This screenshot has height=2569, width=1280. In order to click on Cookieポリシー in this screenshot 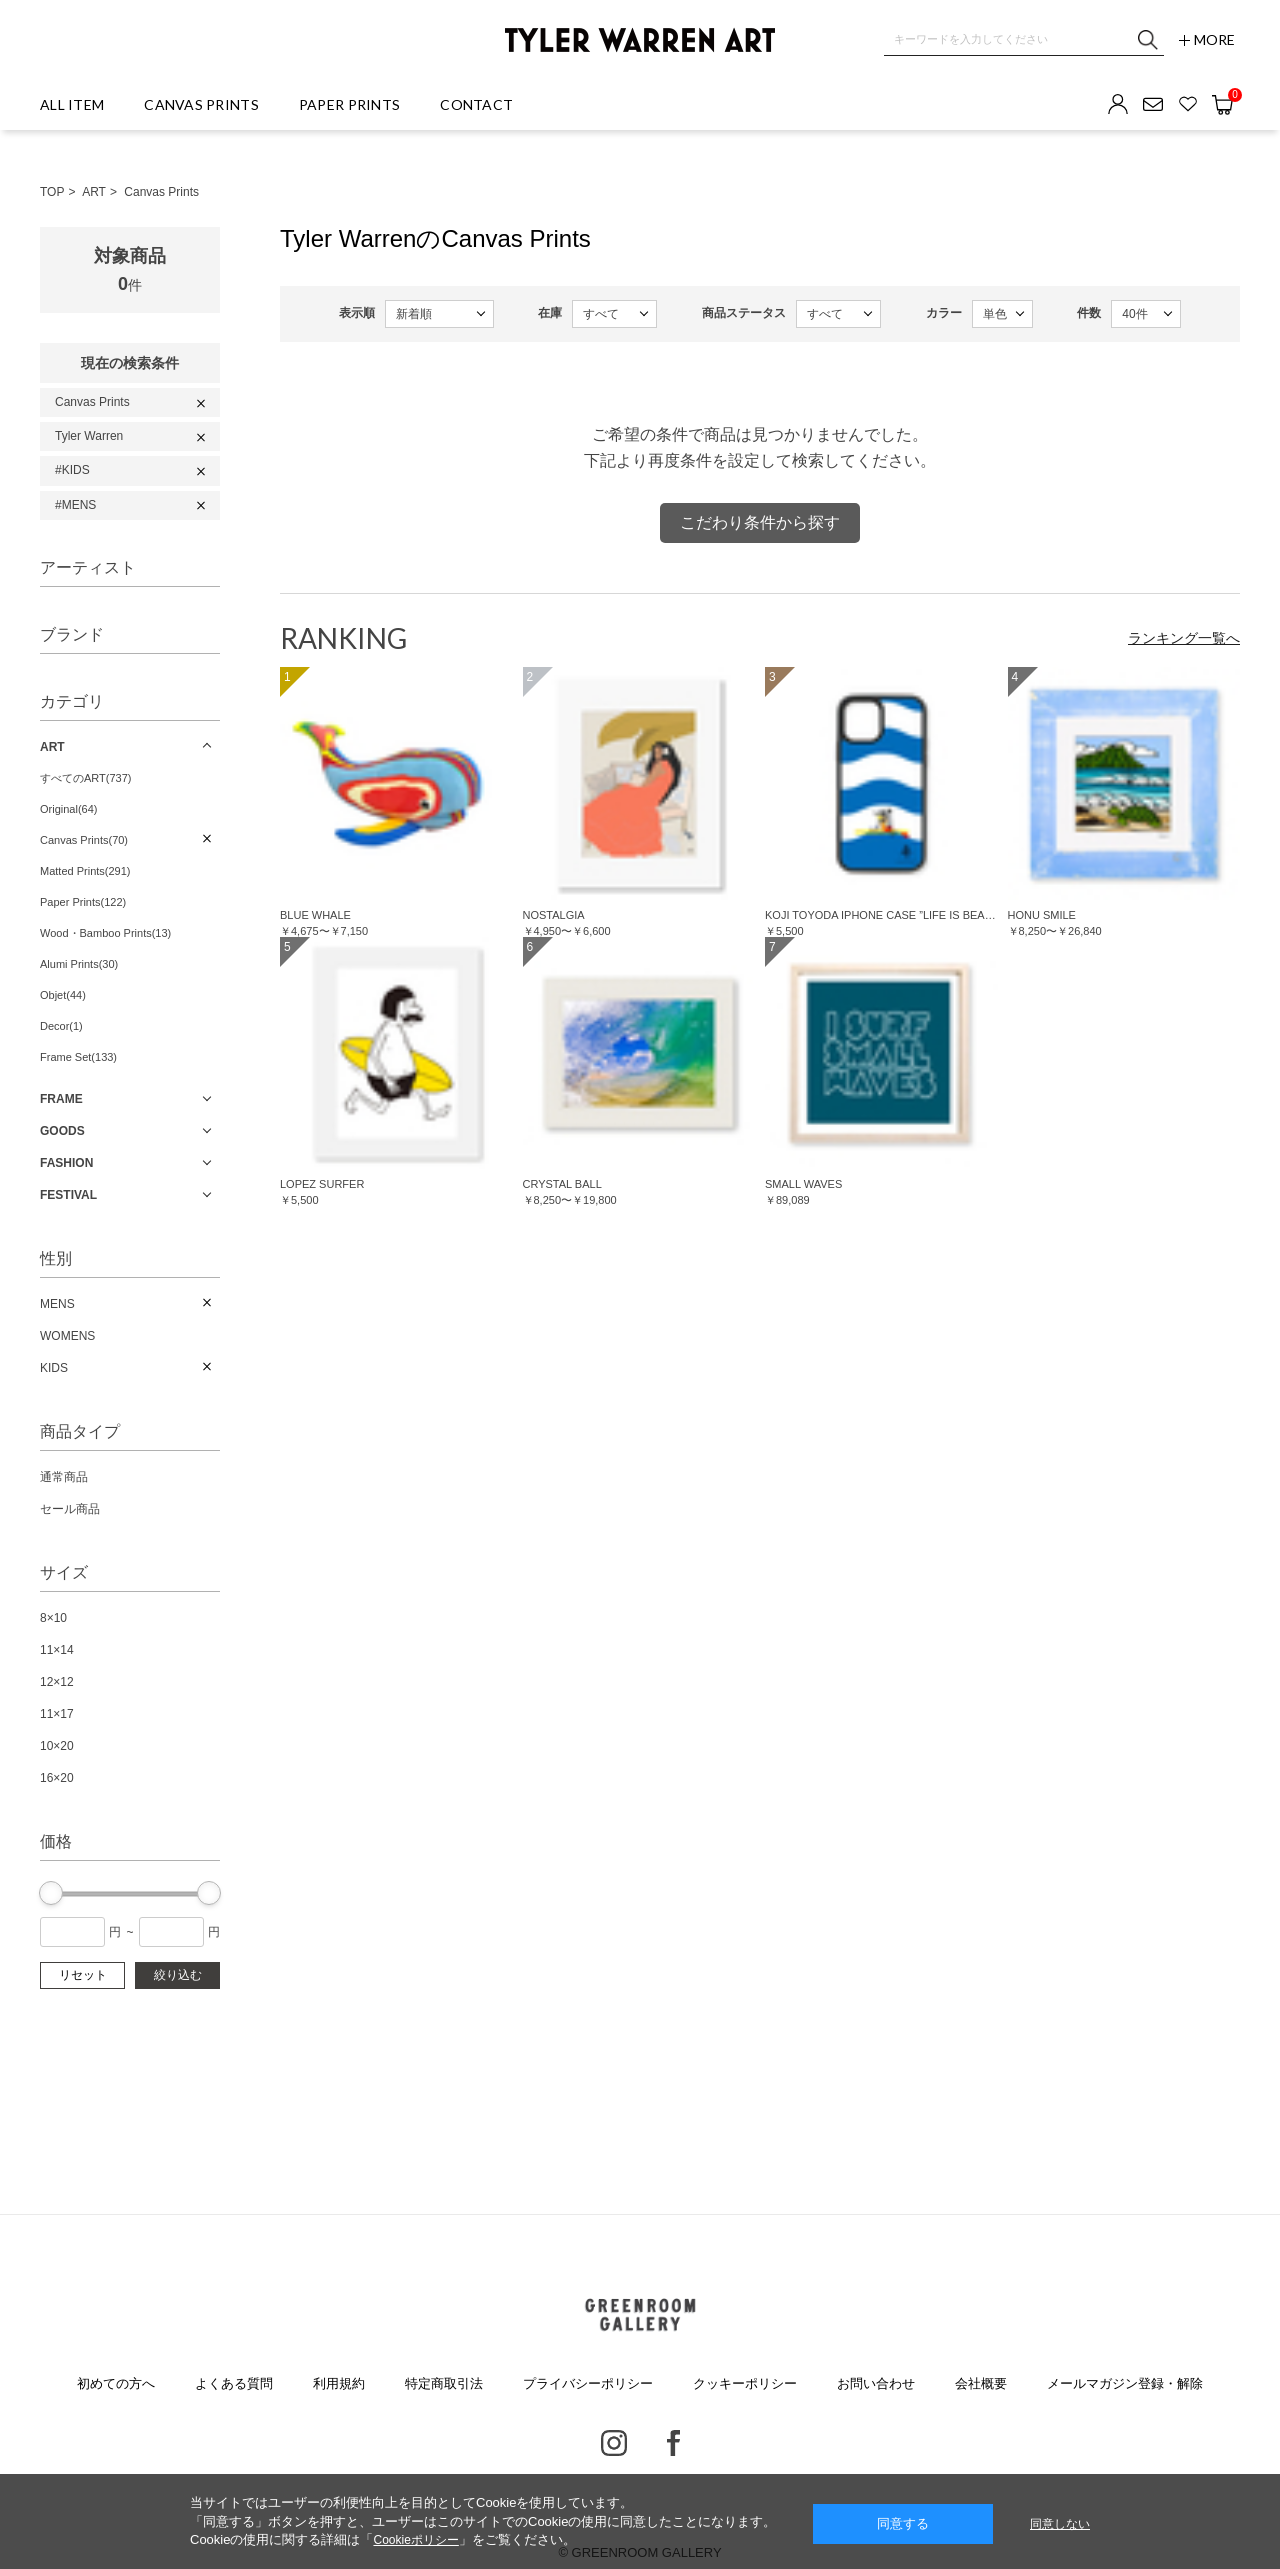, I will do `click(415, 2540)`.